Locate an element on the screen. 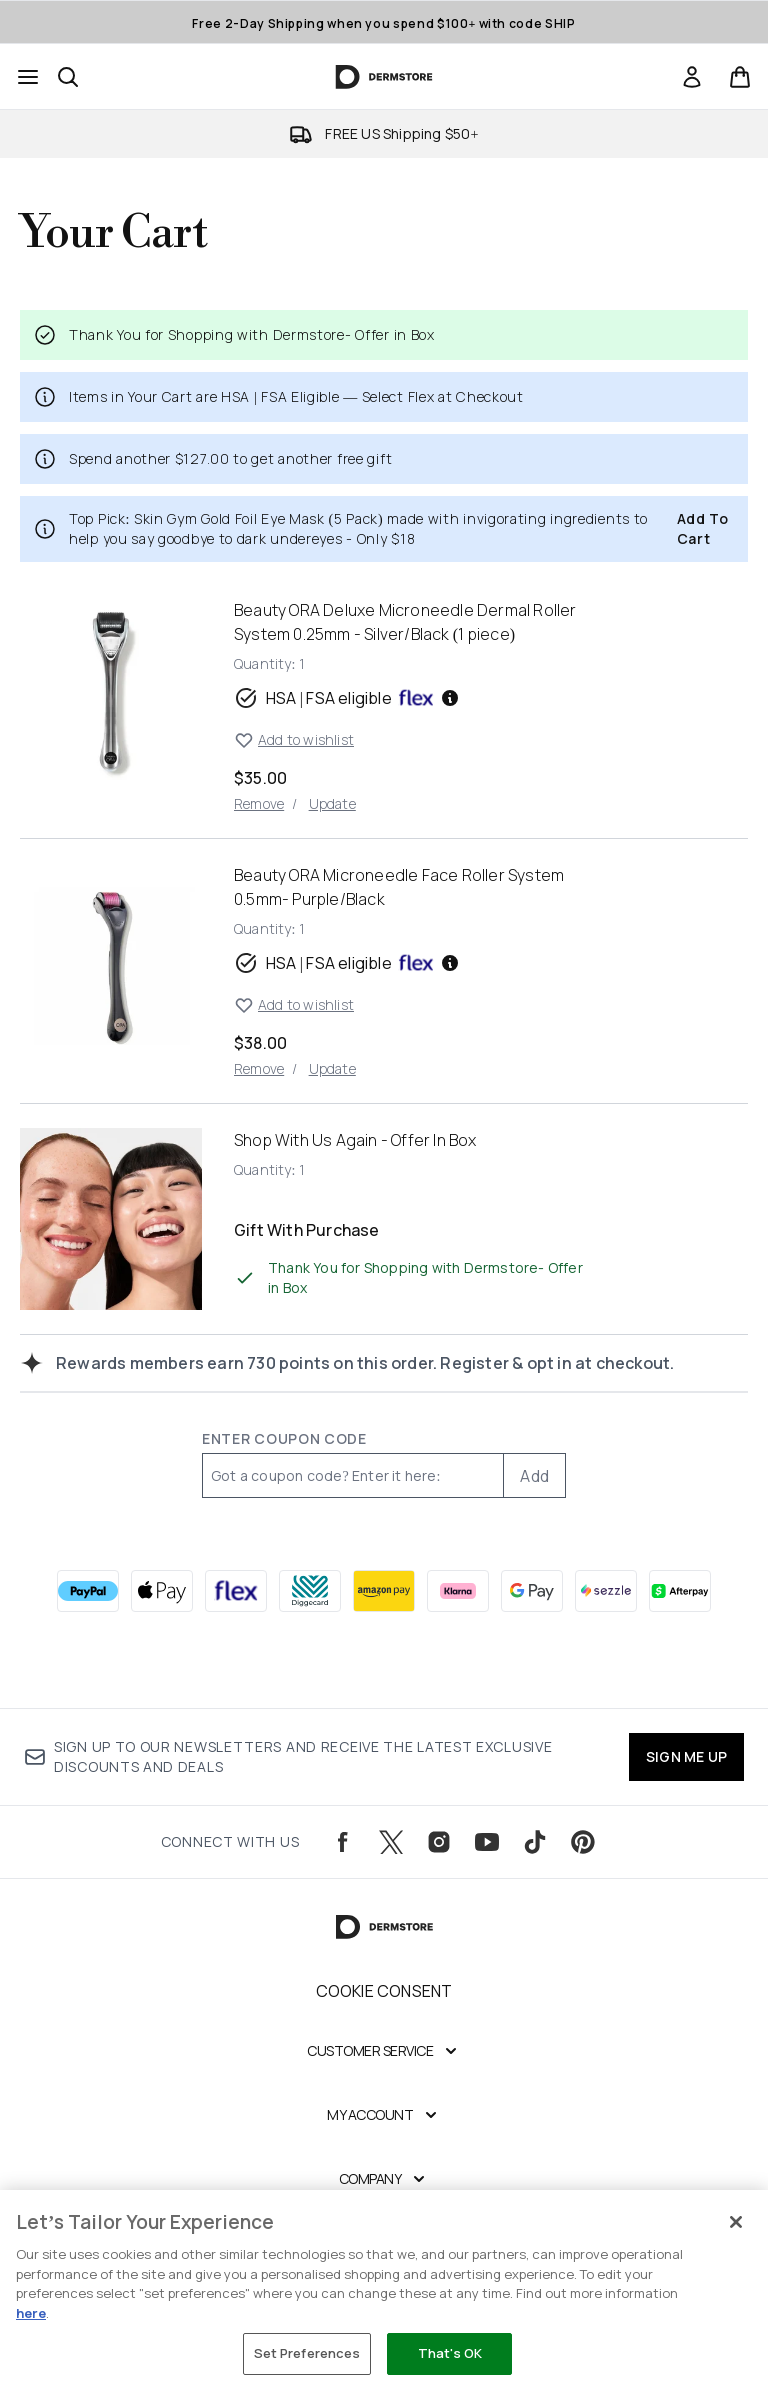  [KLARNA Checkout] is located at coordinates (458, 1591).